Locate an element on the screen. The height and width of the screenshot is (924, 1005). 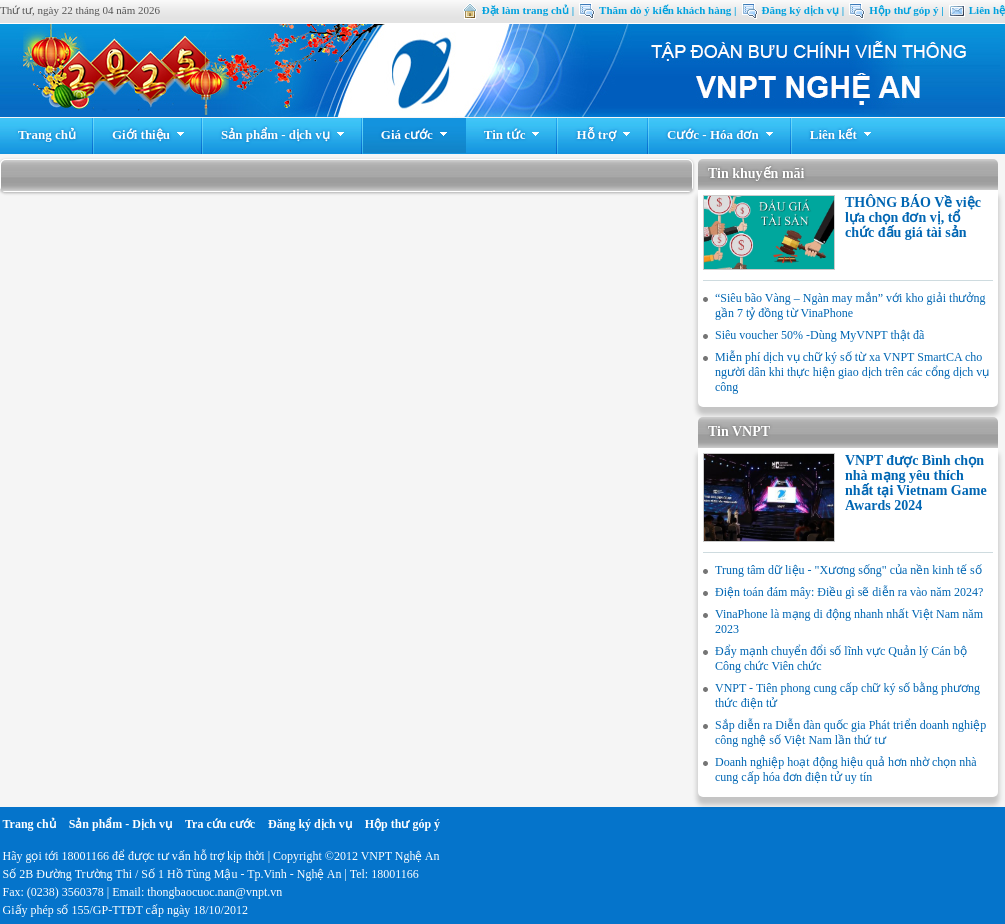
Hộp thư góp ý is located at coordinates (402, 824).